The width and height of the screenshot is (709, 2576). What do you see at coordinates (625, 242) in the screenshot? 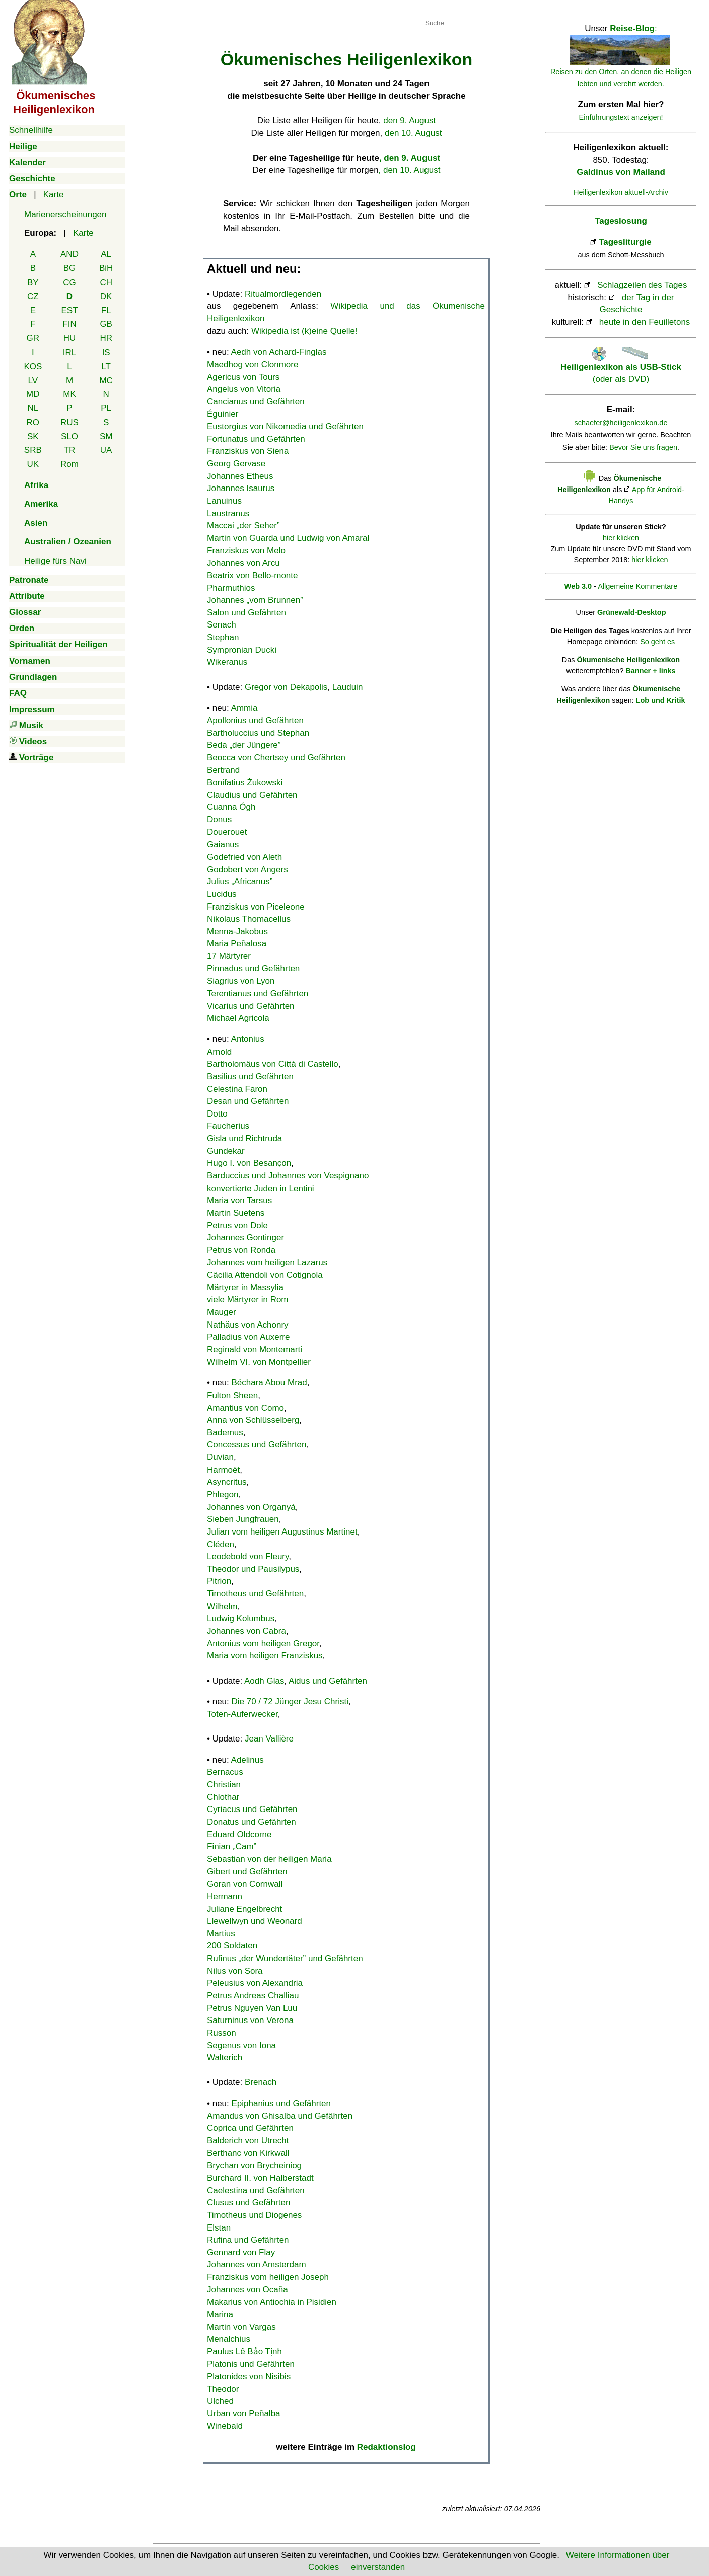
I see `Tagesliturgie` at bounding box center [625, 242].